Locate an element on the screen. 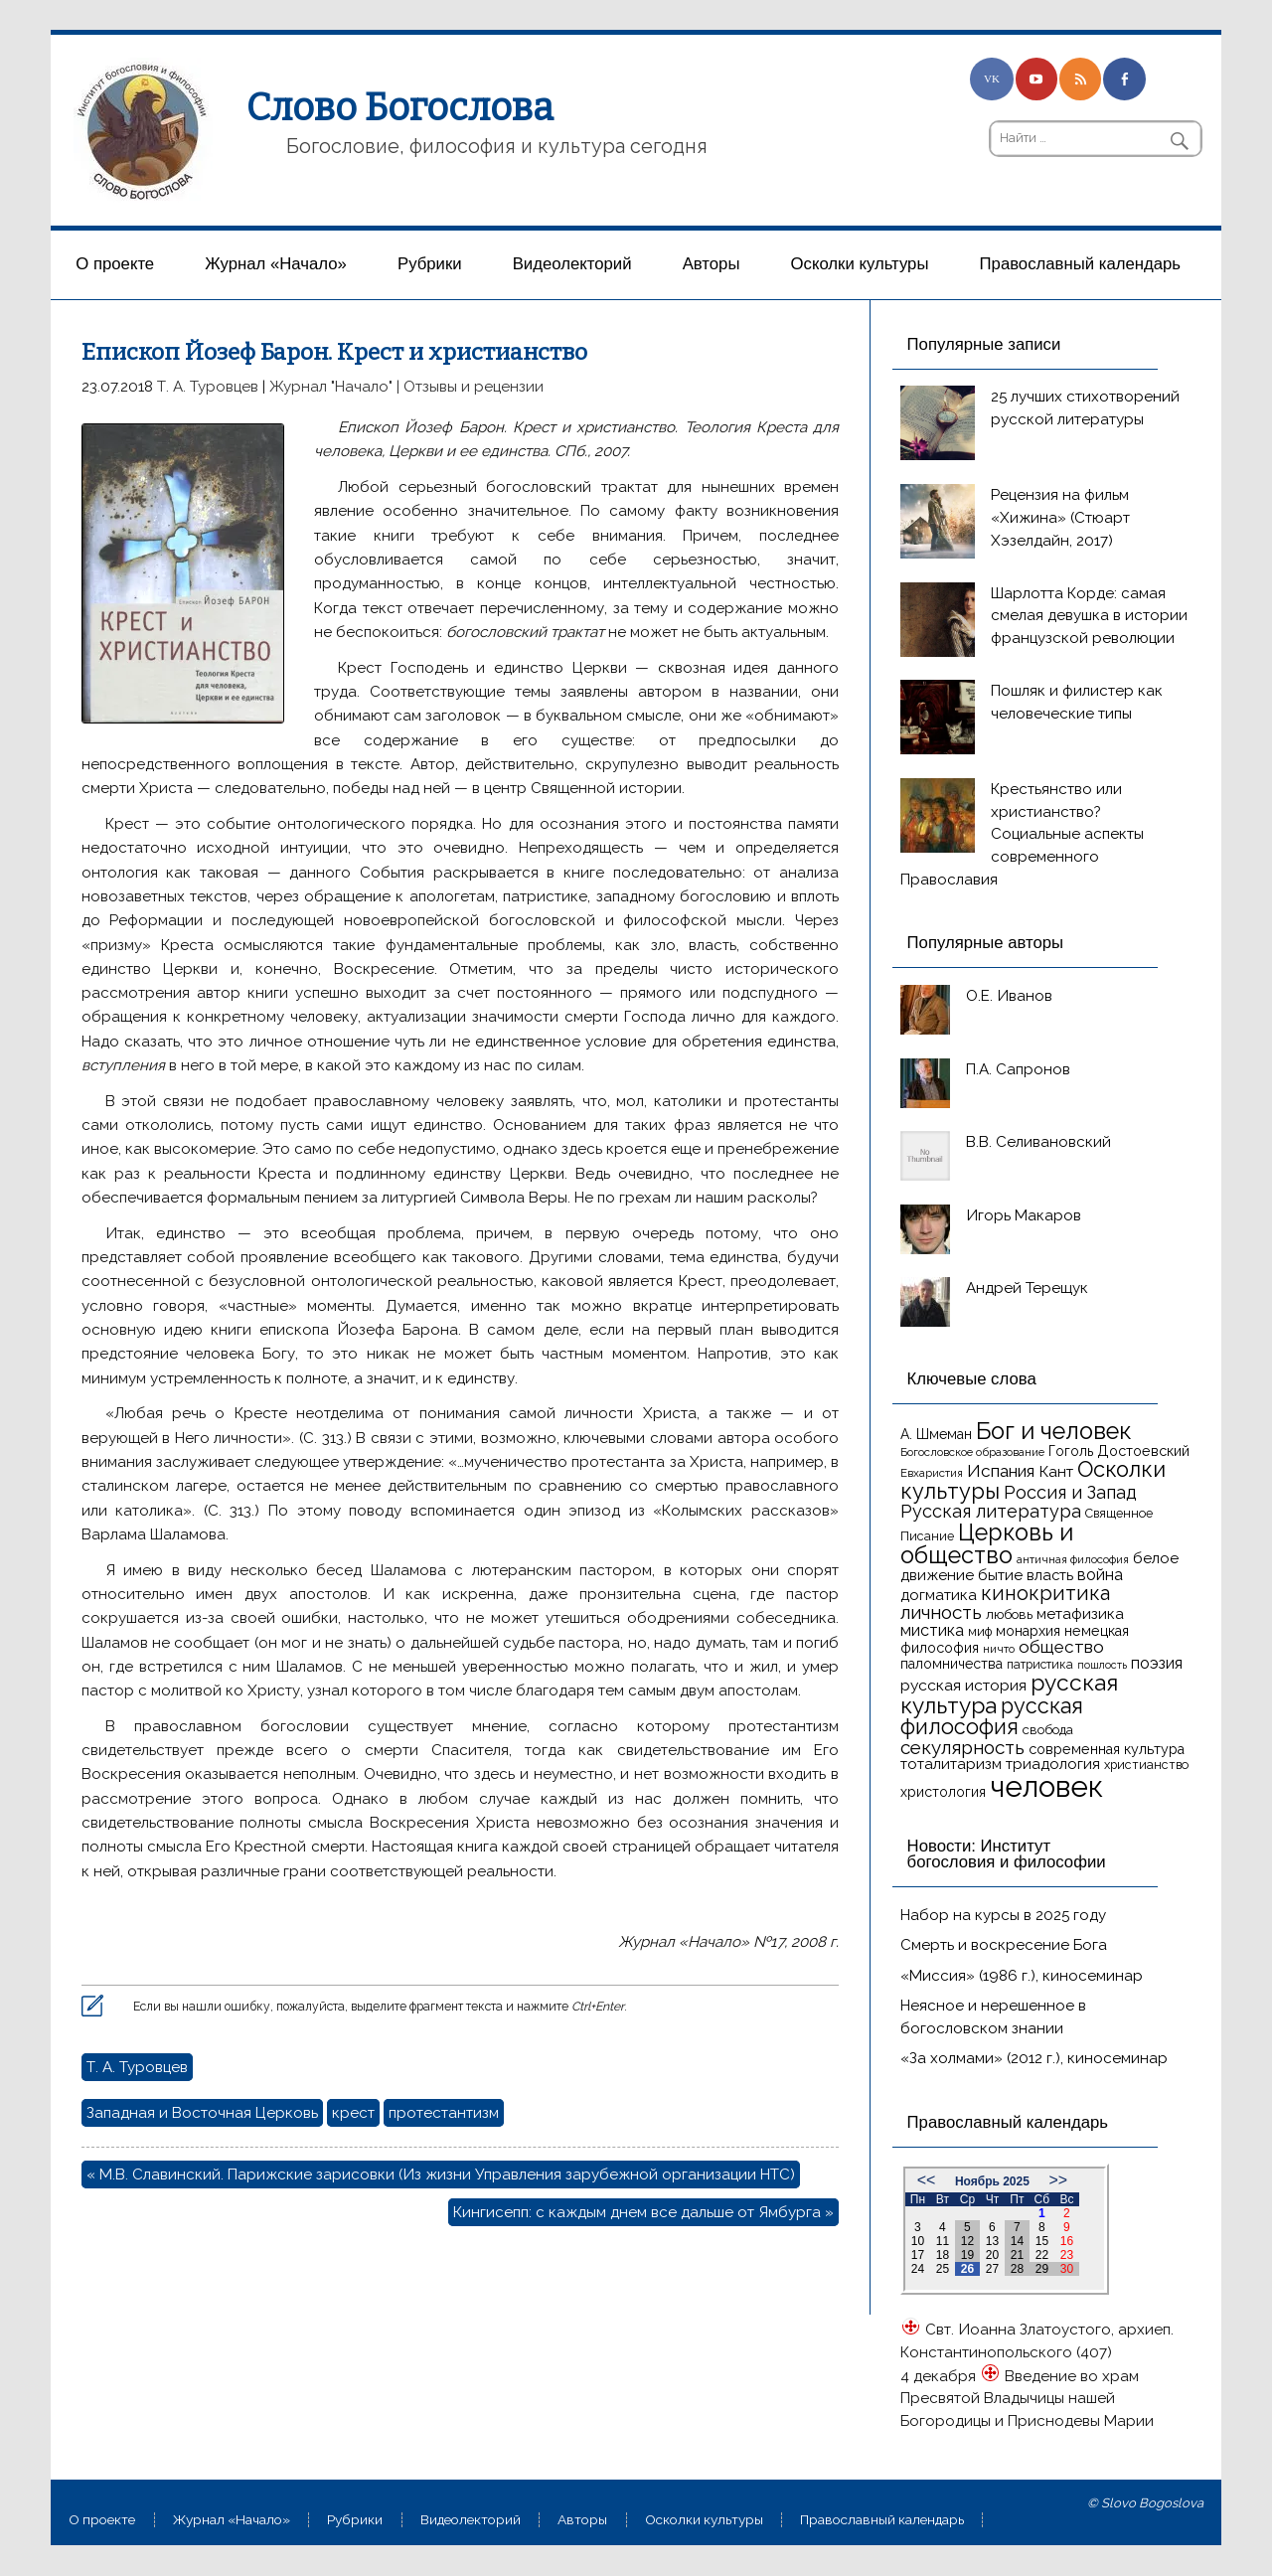 The width and height of the screenshot is (1272, 2576). «Миссия» (1986 г.), киносеминар is located at coordinates (1021, 1976).